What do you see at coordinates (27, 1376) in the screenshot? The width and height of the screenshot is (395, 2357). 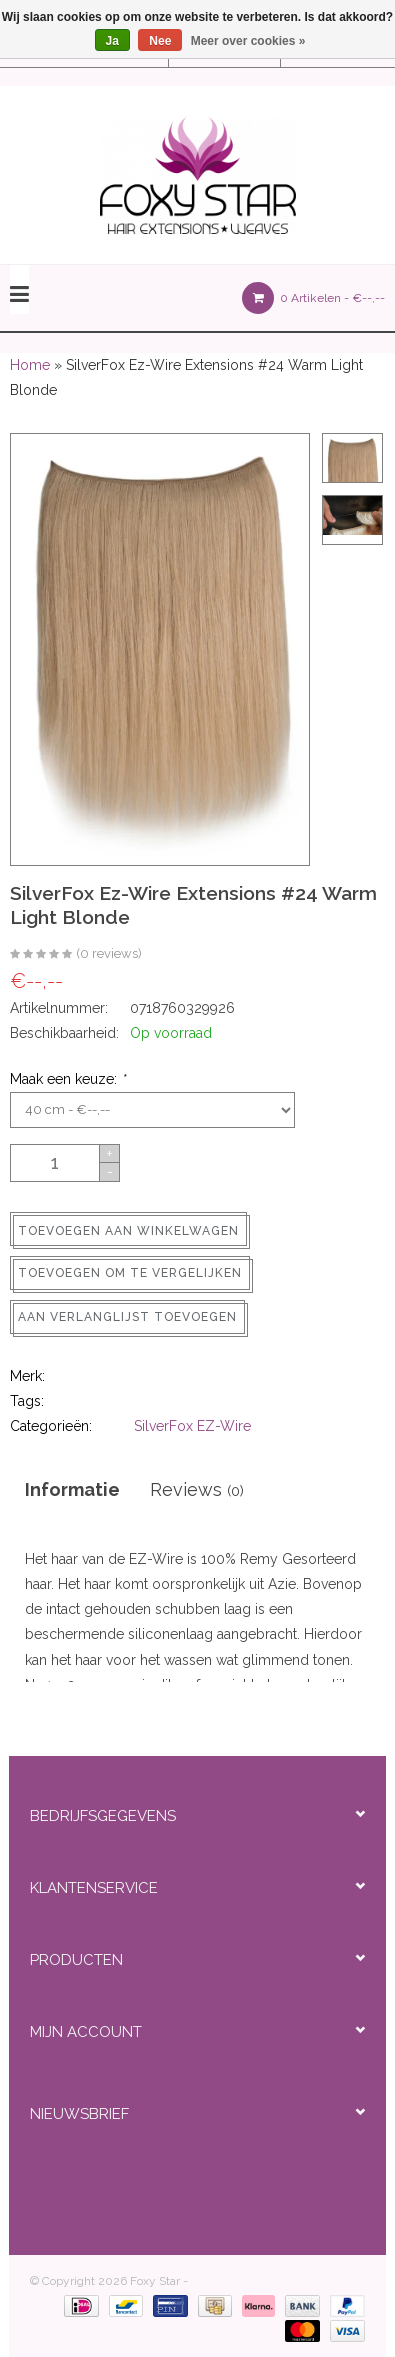 I see `Merk:` at bounding box center [27, 1376].